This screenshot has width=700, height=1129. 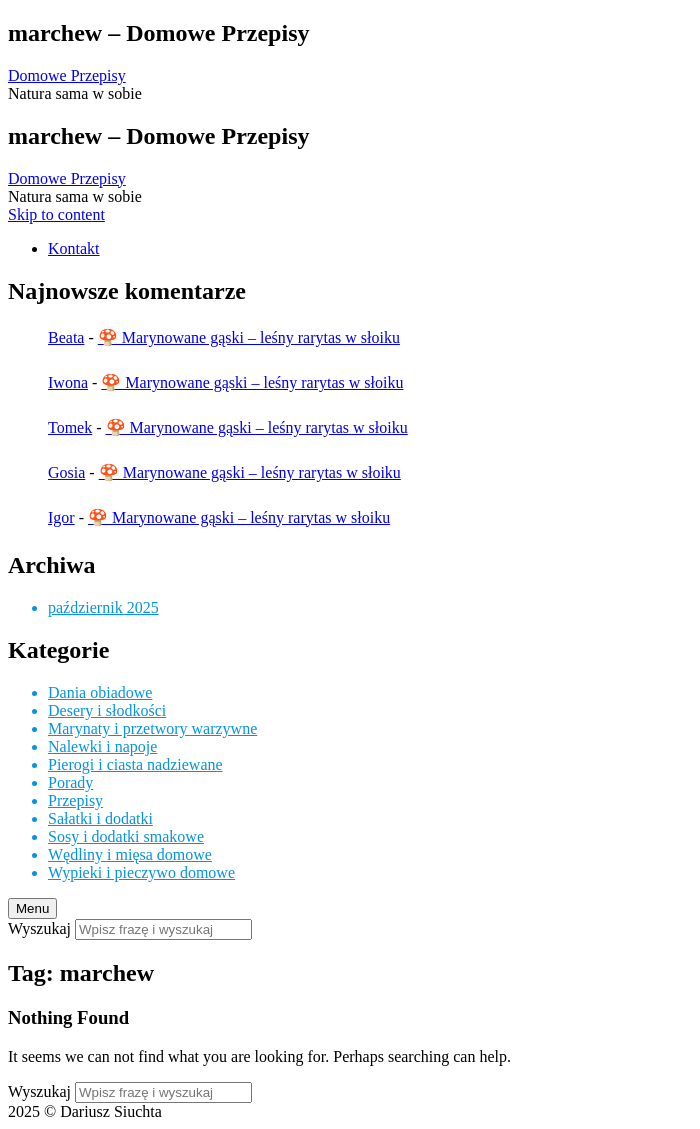 What do you see at coordinates (68, 382) in the screenshot?
I see `Iwona` at bounding box center [68, 382].